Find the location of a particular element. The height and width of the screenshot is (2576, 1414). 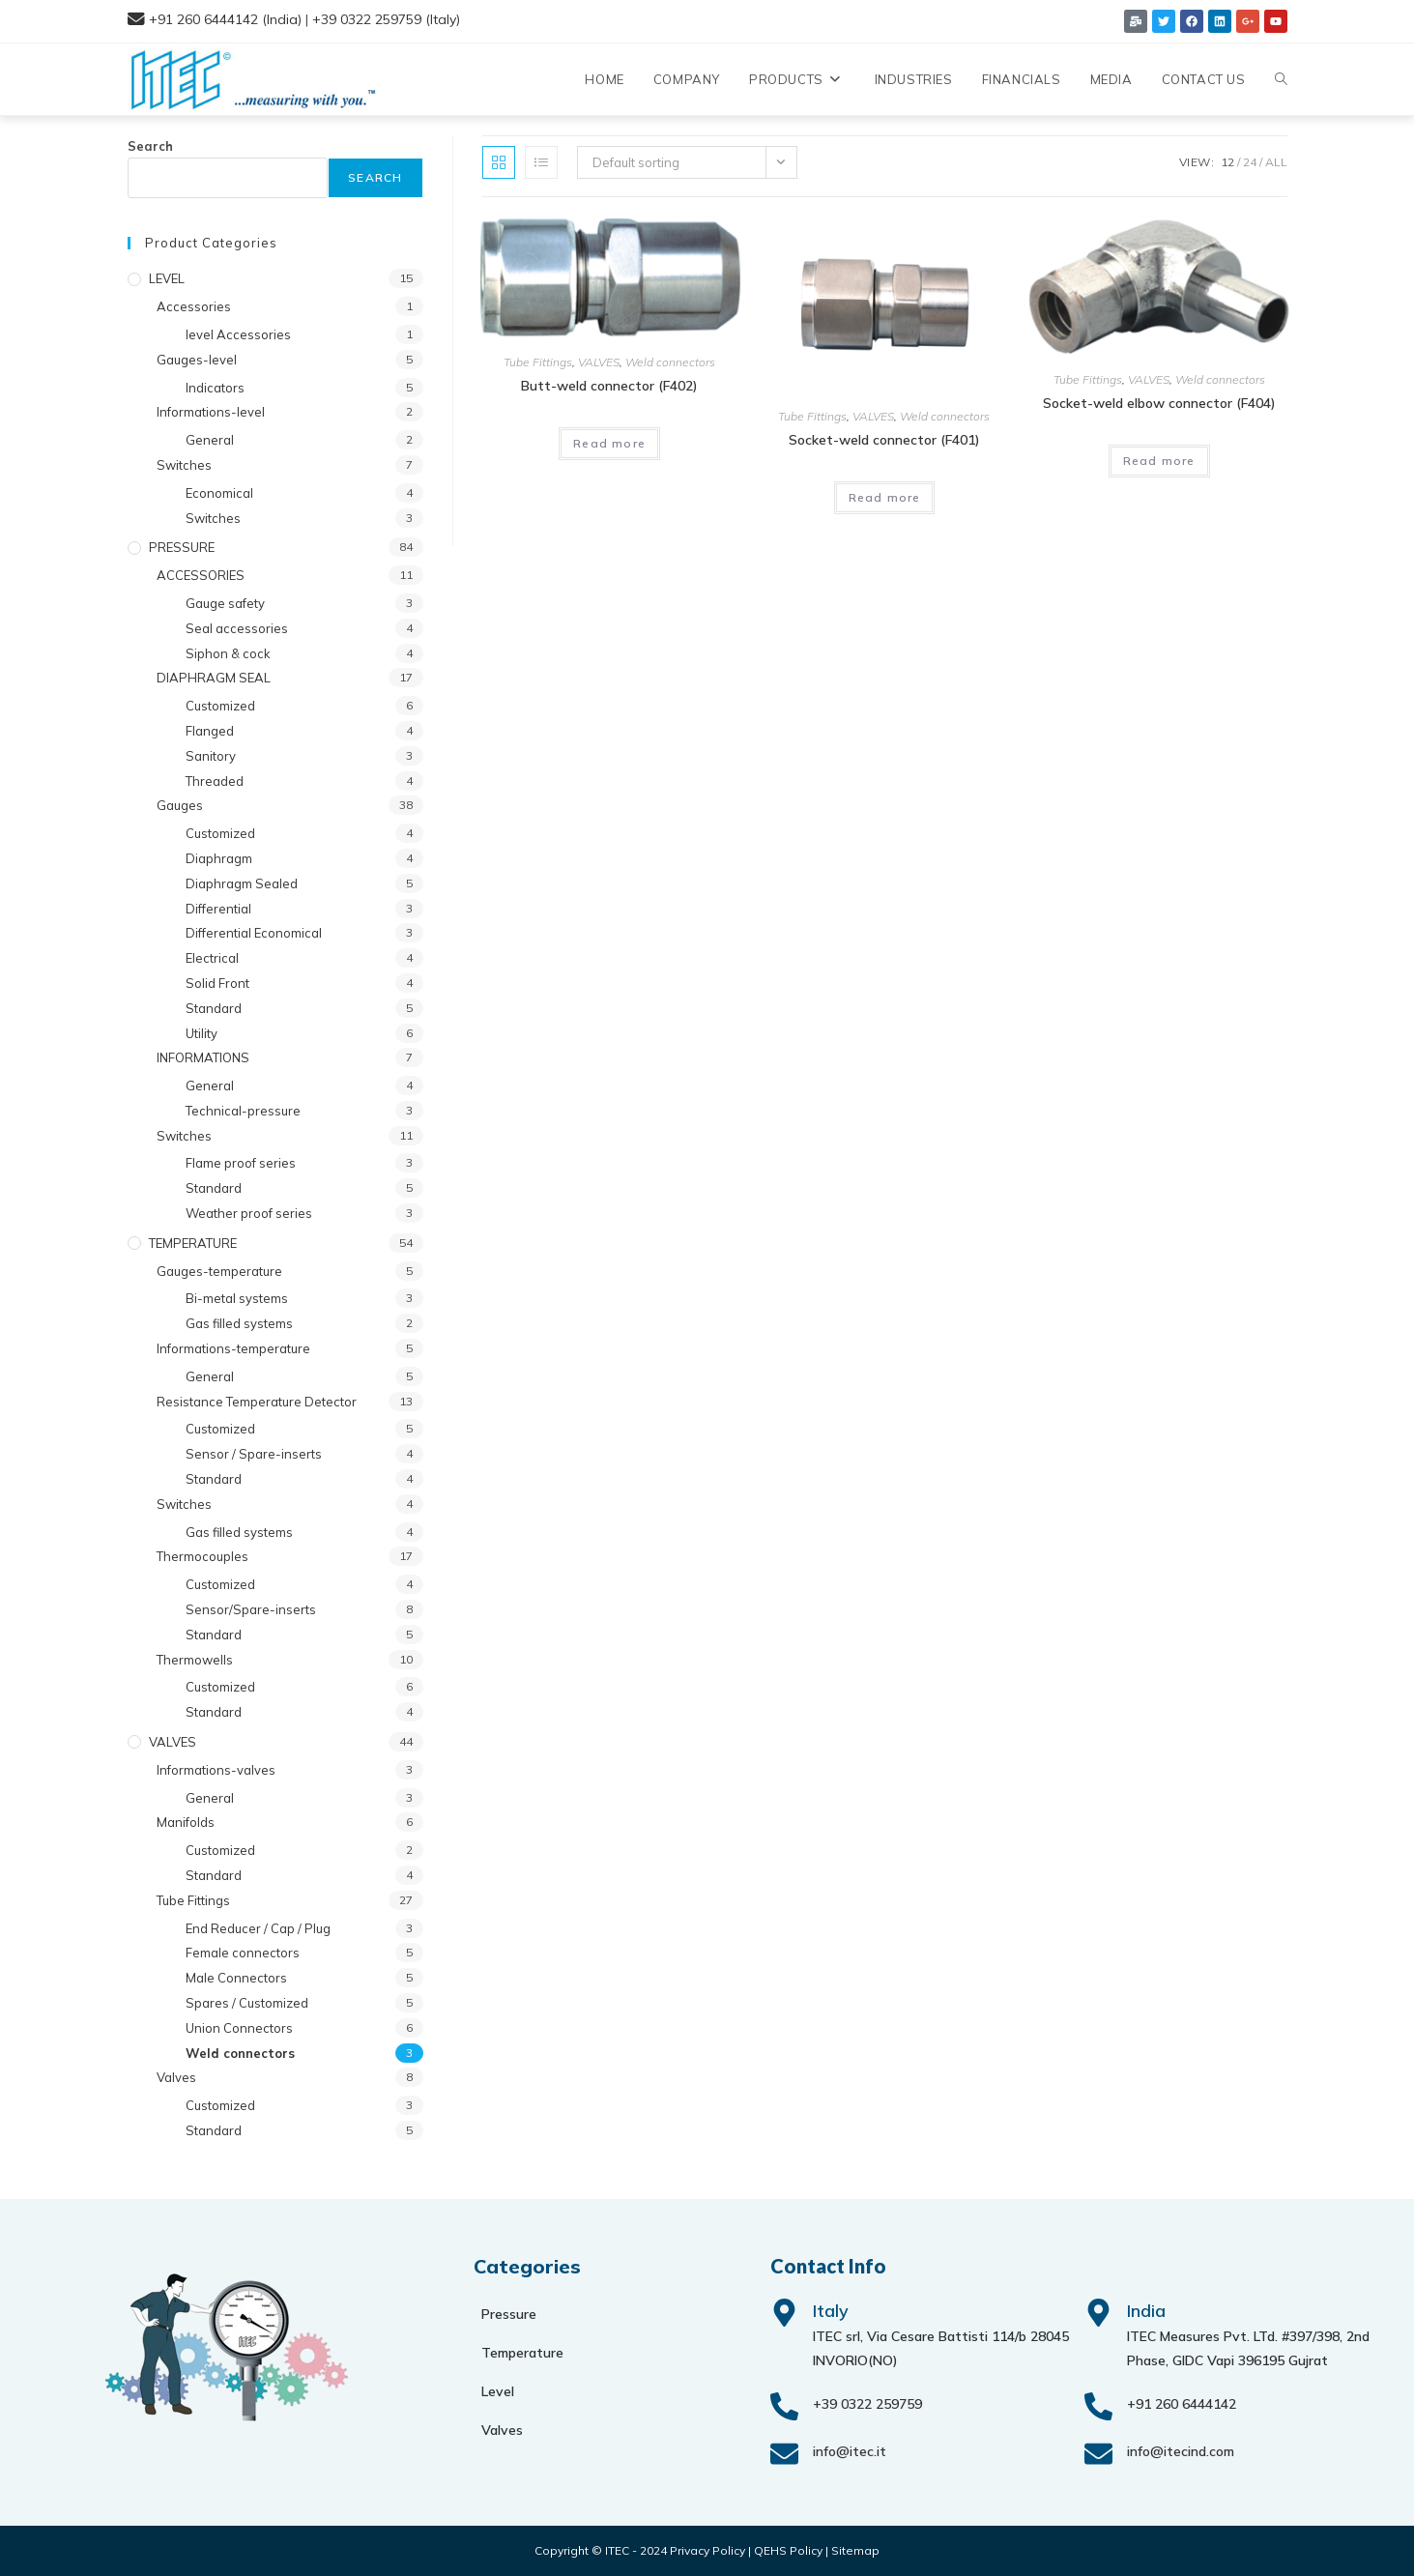

Manifolds is located at coordinates (186, 1822).